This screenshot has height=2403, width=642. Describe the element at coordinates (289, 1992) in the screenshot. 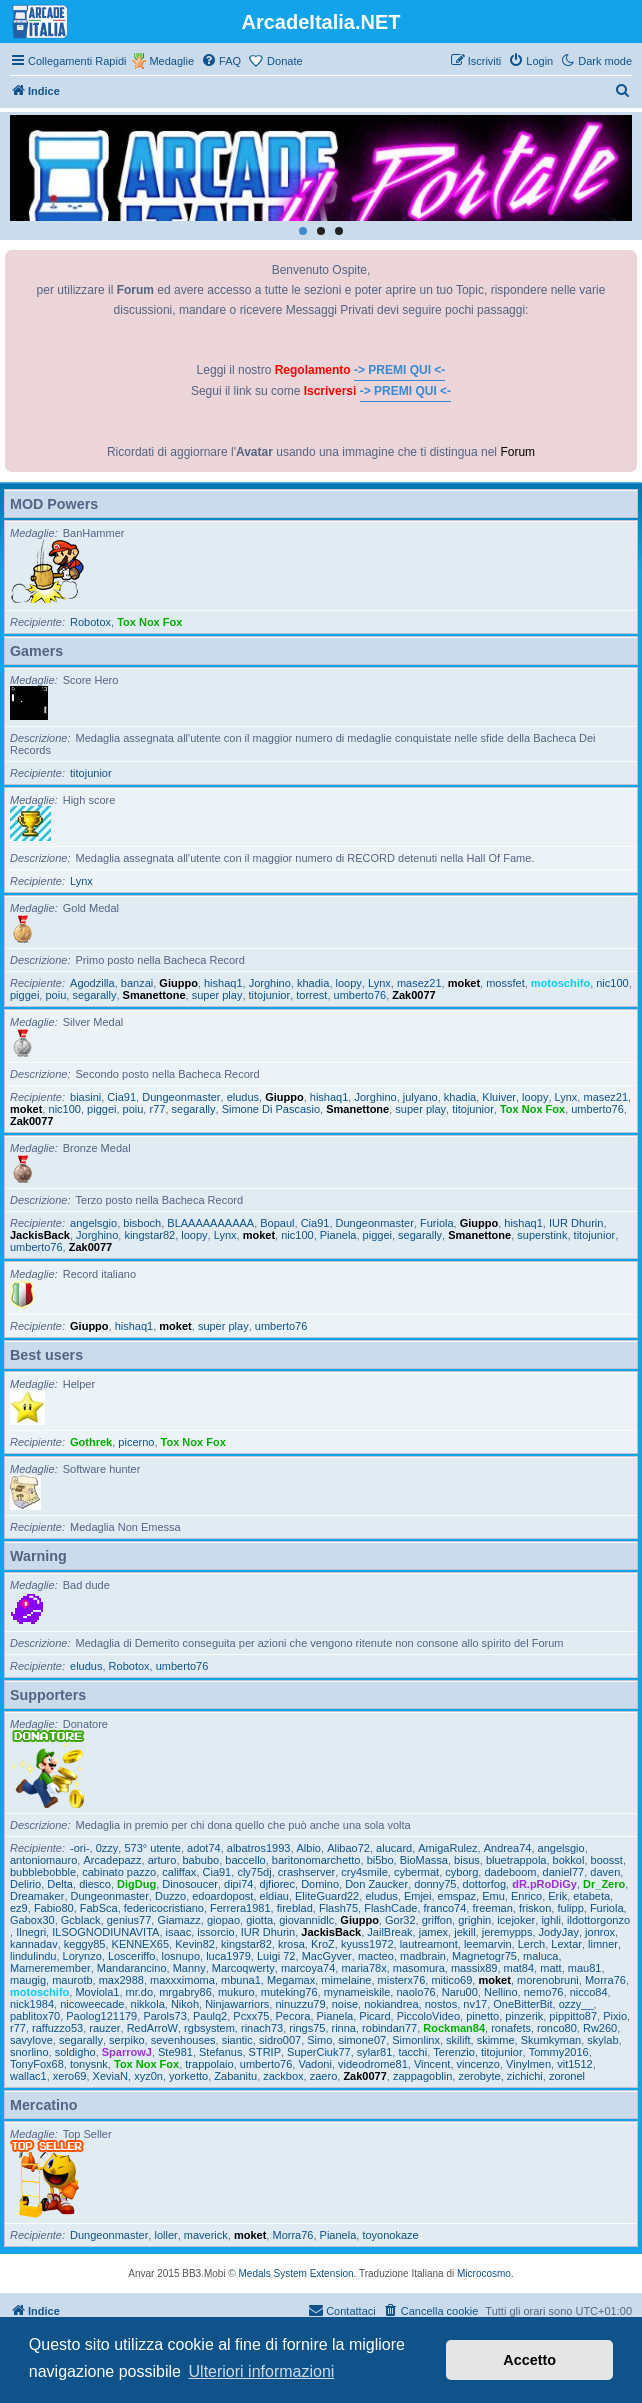

I see `muteking76` at that location.